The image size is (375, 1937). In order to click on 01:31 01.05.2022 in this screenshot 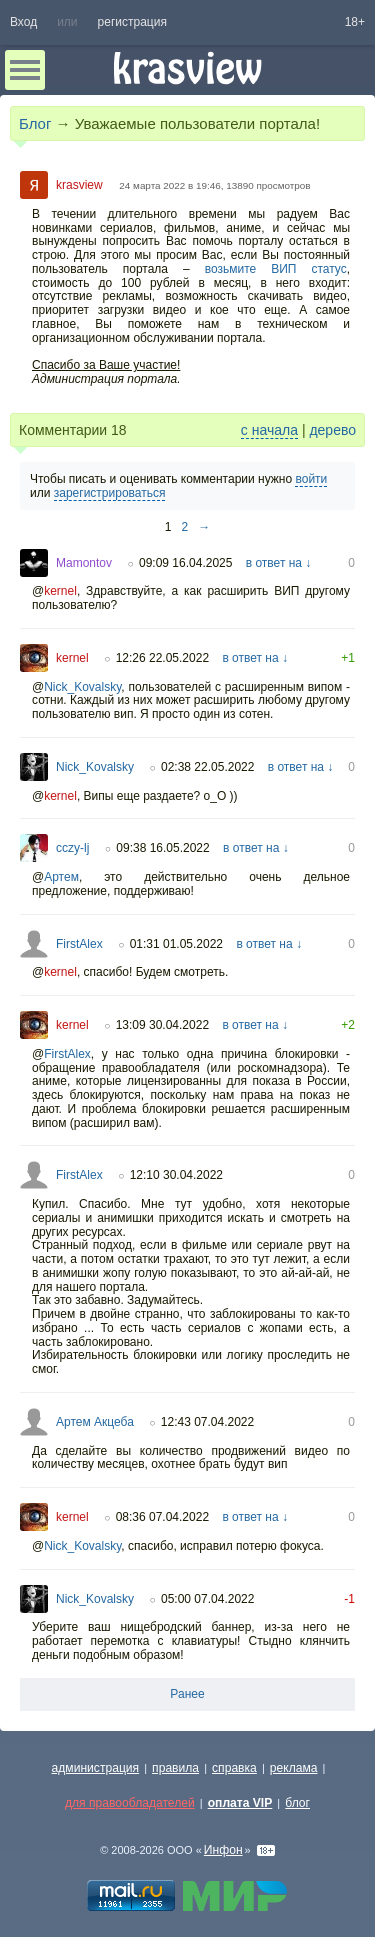, I will do `click(176, 944)`.